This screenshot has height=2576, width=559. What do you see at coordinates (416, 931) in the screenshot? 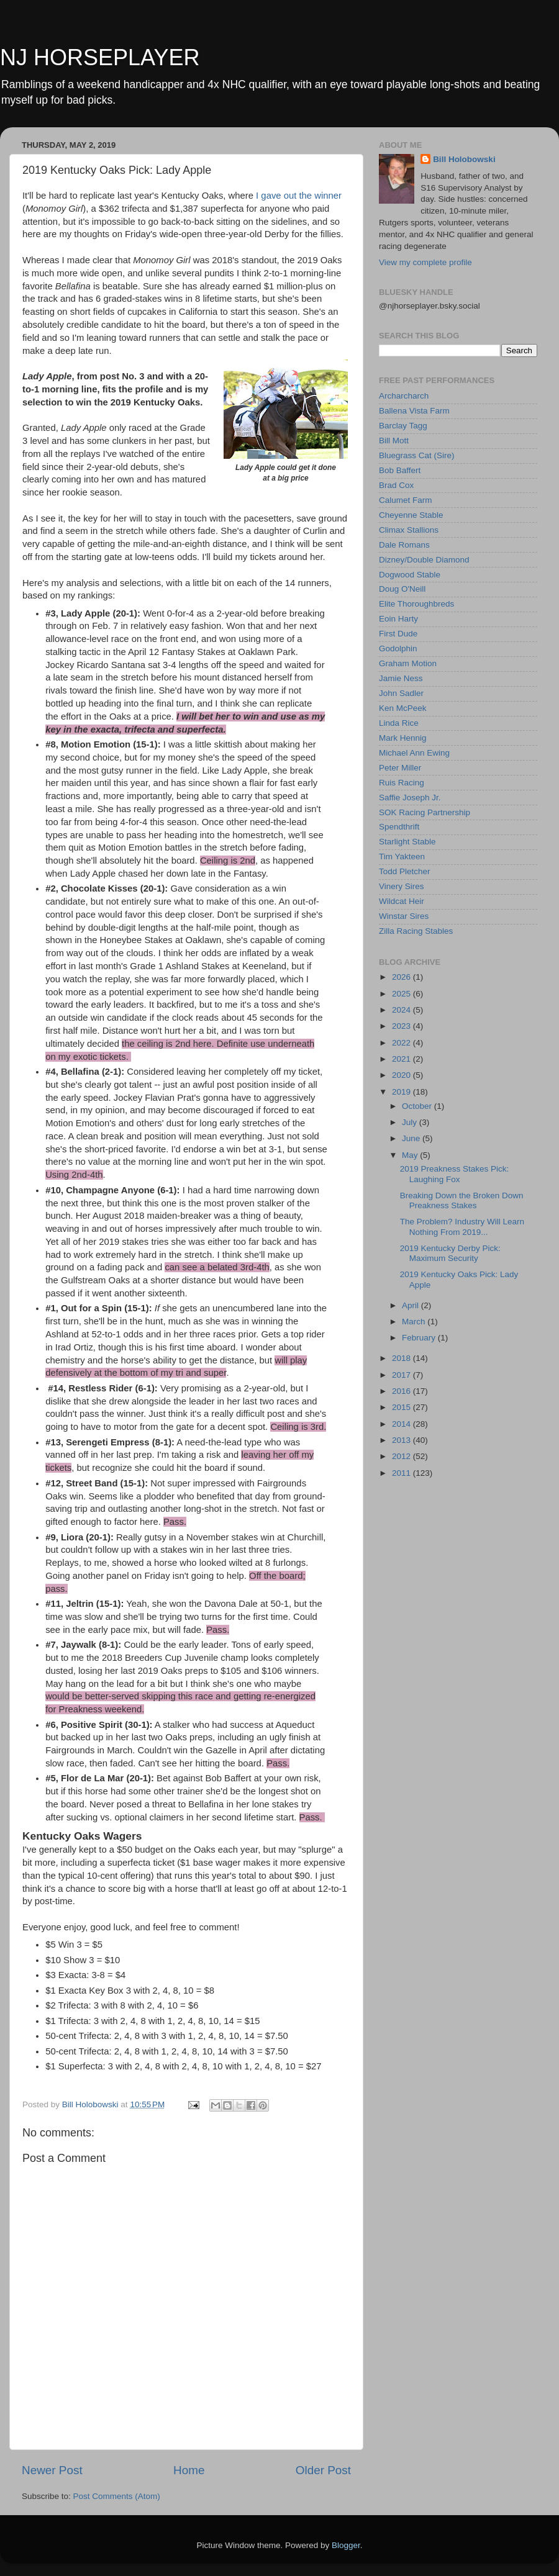
I see `Zilla Racing Stables` at bounding box center [416, 931].